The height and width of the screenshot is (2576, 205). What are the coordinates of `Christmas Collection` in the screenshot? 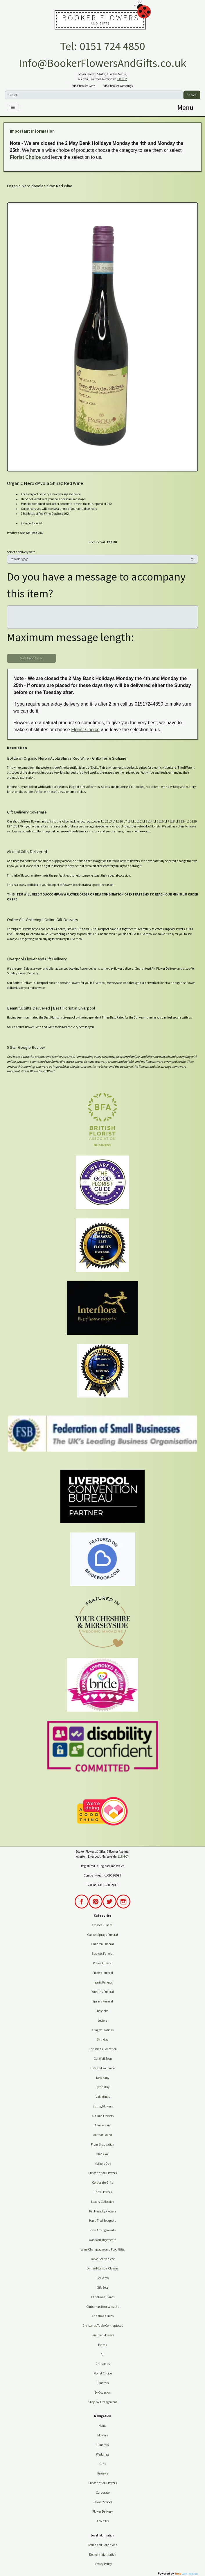 It's located at (103, 2049).